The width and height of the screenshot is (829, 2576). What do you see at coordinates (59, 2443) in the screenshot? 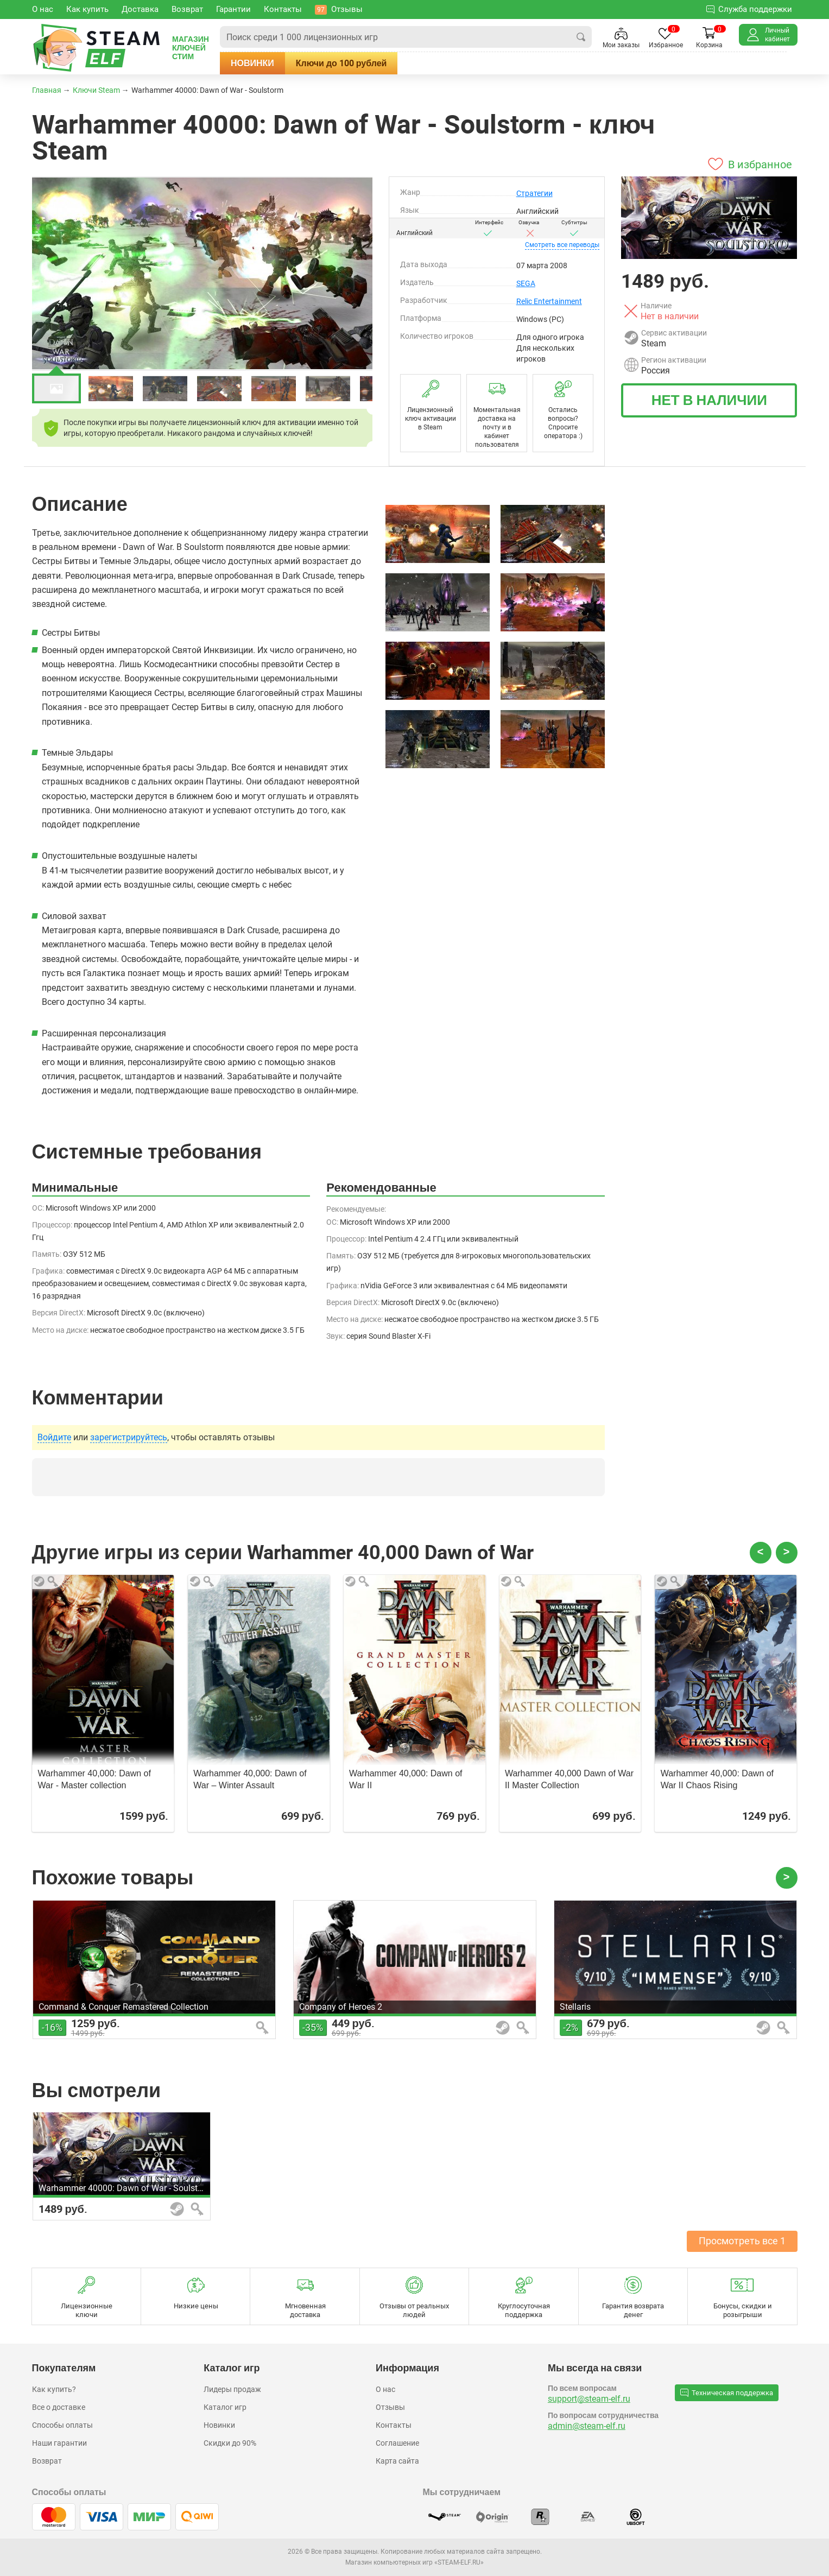
I see `Наши гарантии` at bounding box center [59, 2443].